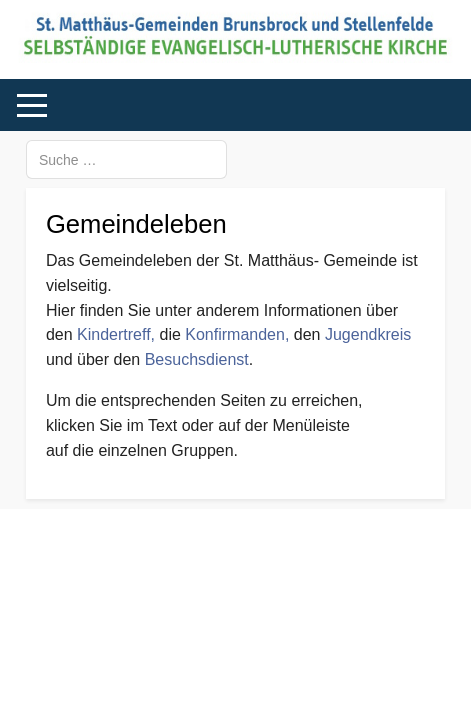 The width and height of the screenshot is (471, 720). What do you see at coordinates (239, 334) in the screenshot?
I see `Konfirmanden,` at bounding box center [239, 334].